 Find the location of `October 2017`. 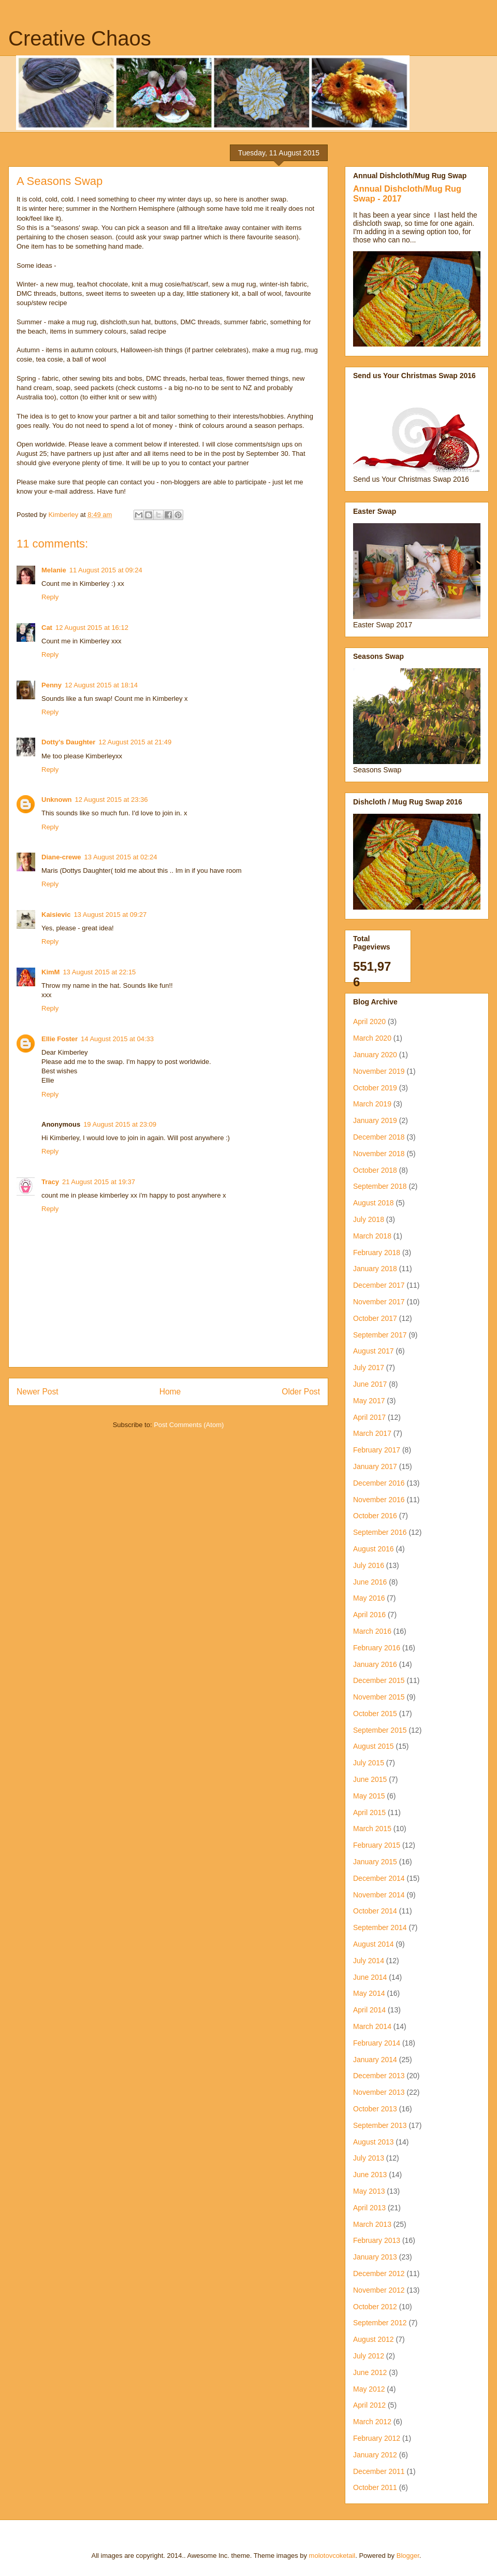

October 2017 is located at coordinates (375, 1318).